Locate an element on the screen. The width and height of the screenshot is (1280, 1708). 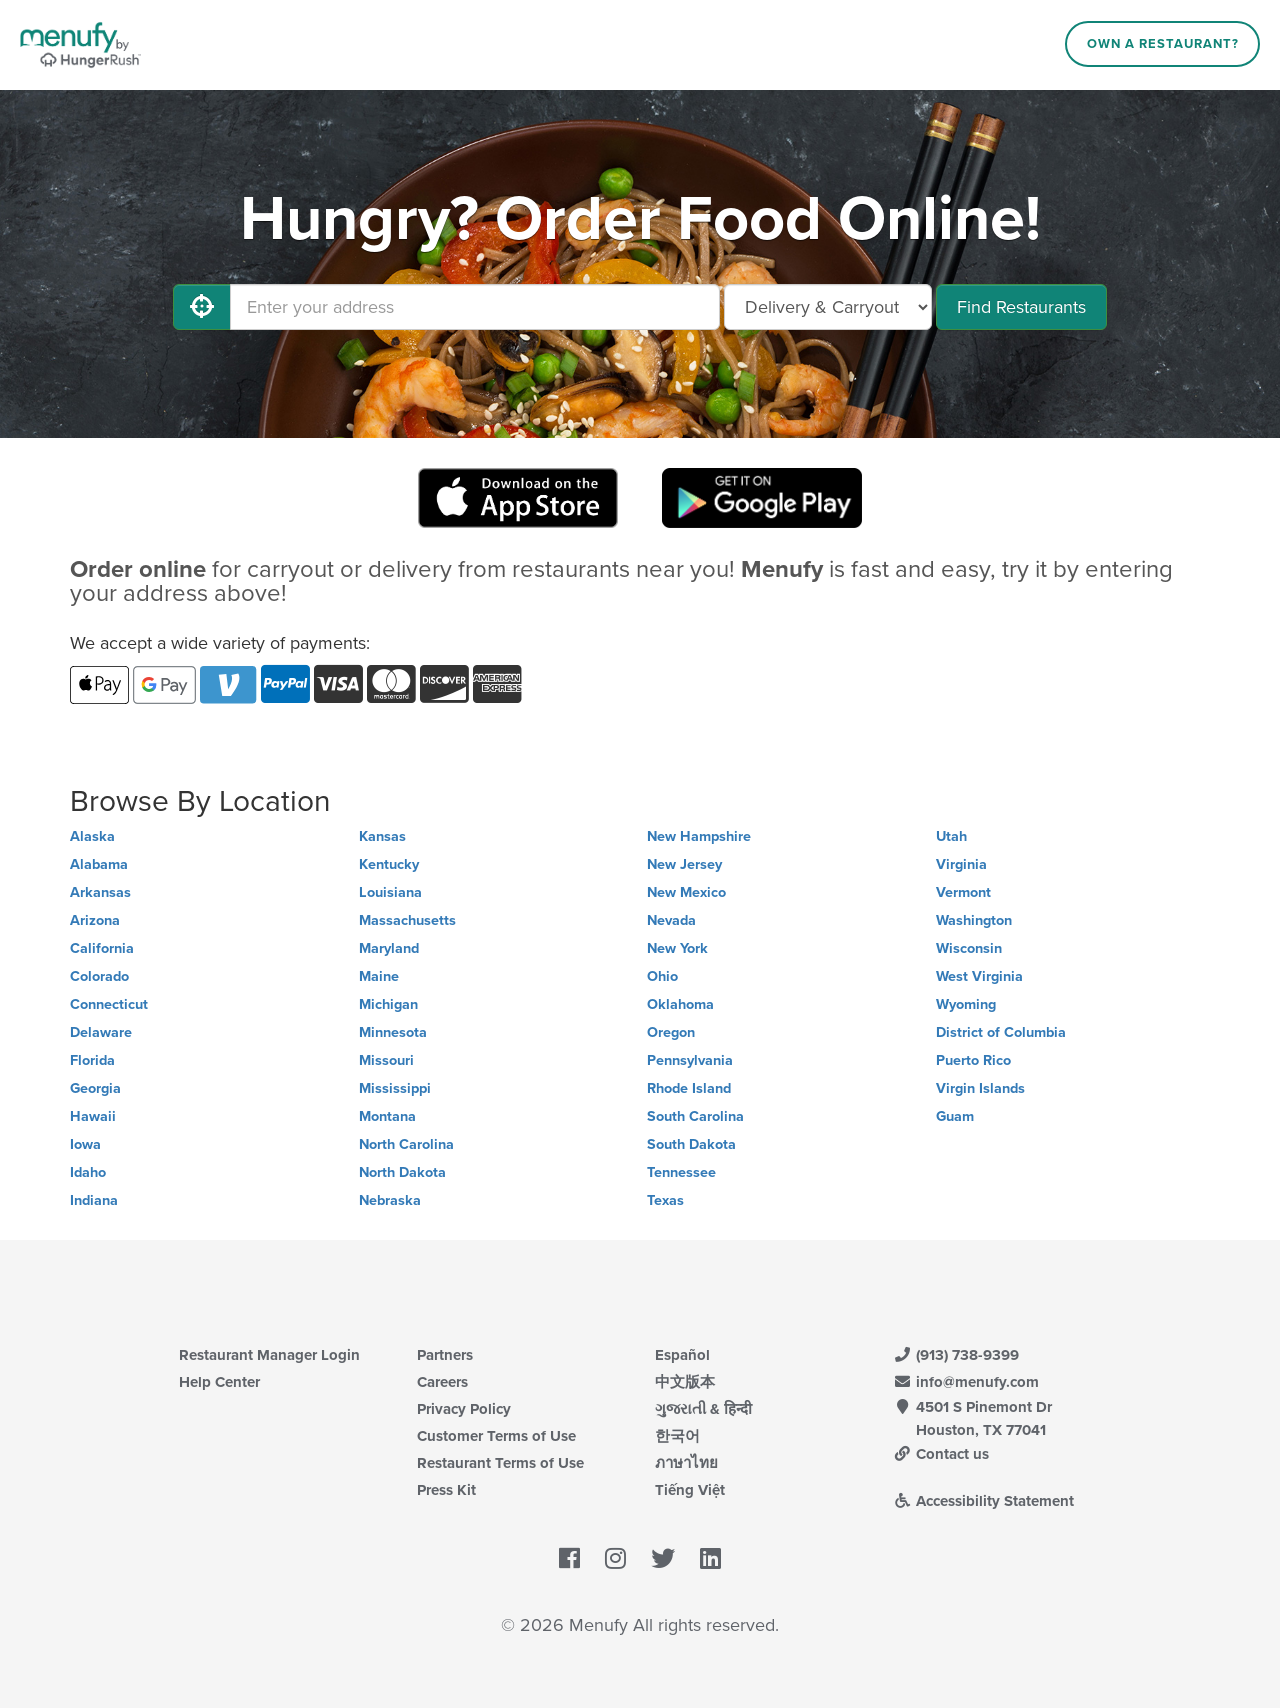
ภาษาไทย is located at coordinates (686, 1463).